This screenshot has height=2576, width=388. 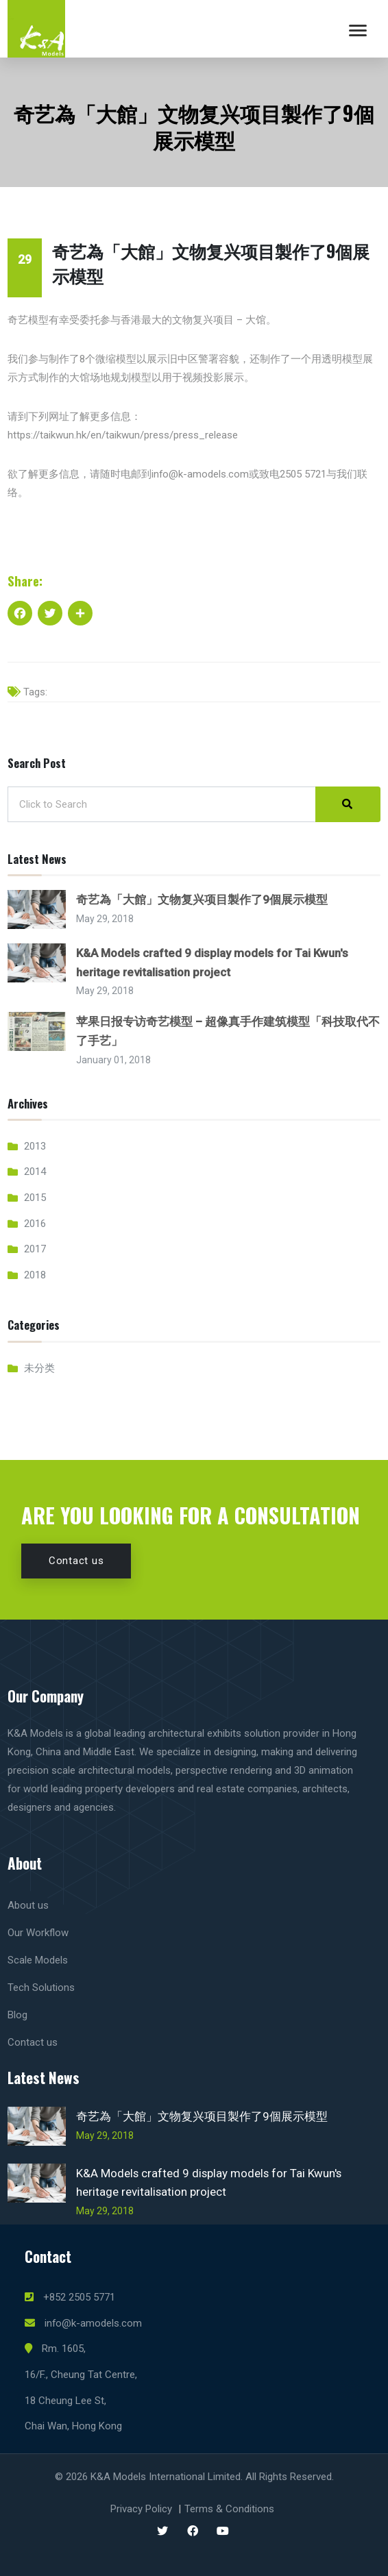 What do you see at coordinates (38, 1933) in the screenshot?
I see `Our Workflow` at bounding box center [38, 1933].